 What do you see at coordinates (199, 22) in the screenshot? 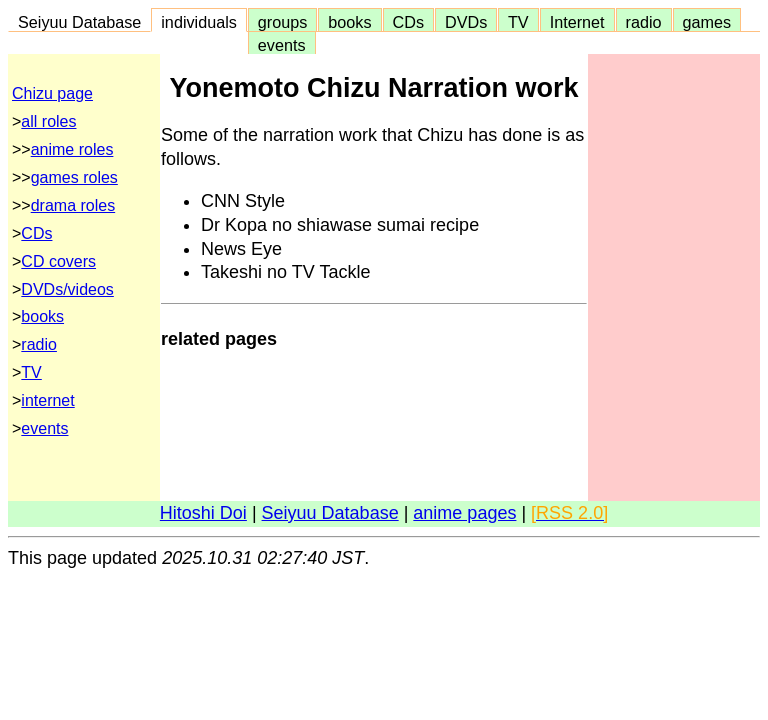
I see `individuals` at bounding box center [199, 22].